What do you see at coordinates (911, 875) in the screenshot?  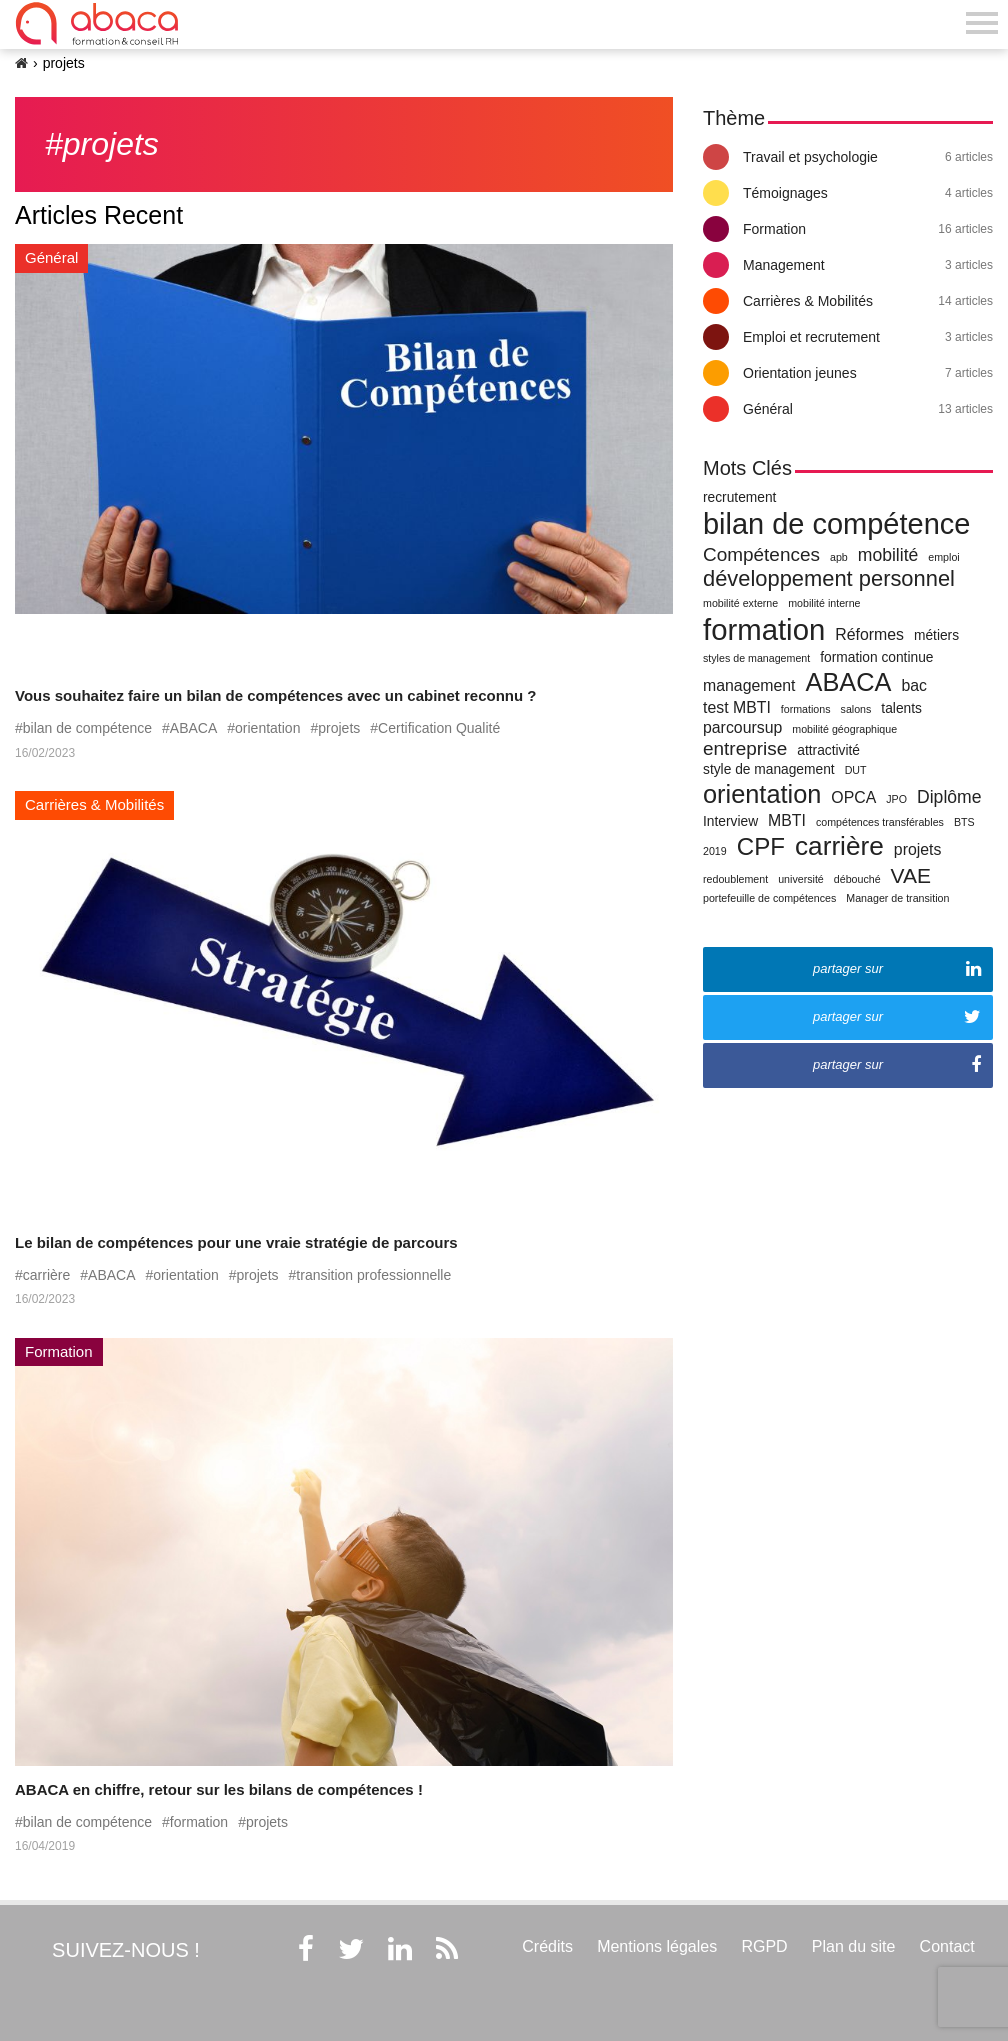 I see `VAE [VAE (7 éléments)]` at bounding box center [911, 875].